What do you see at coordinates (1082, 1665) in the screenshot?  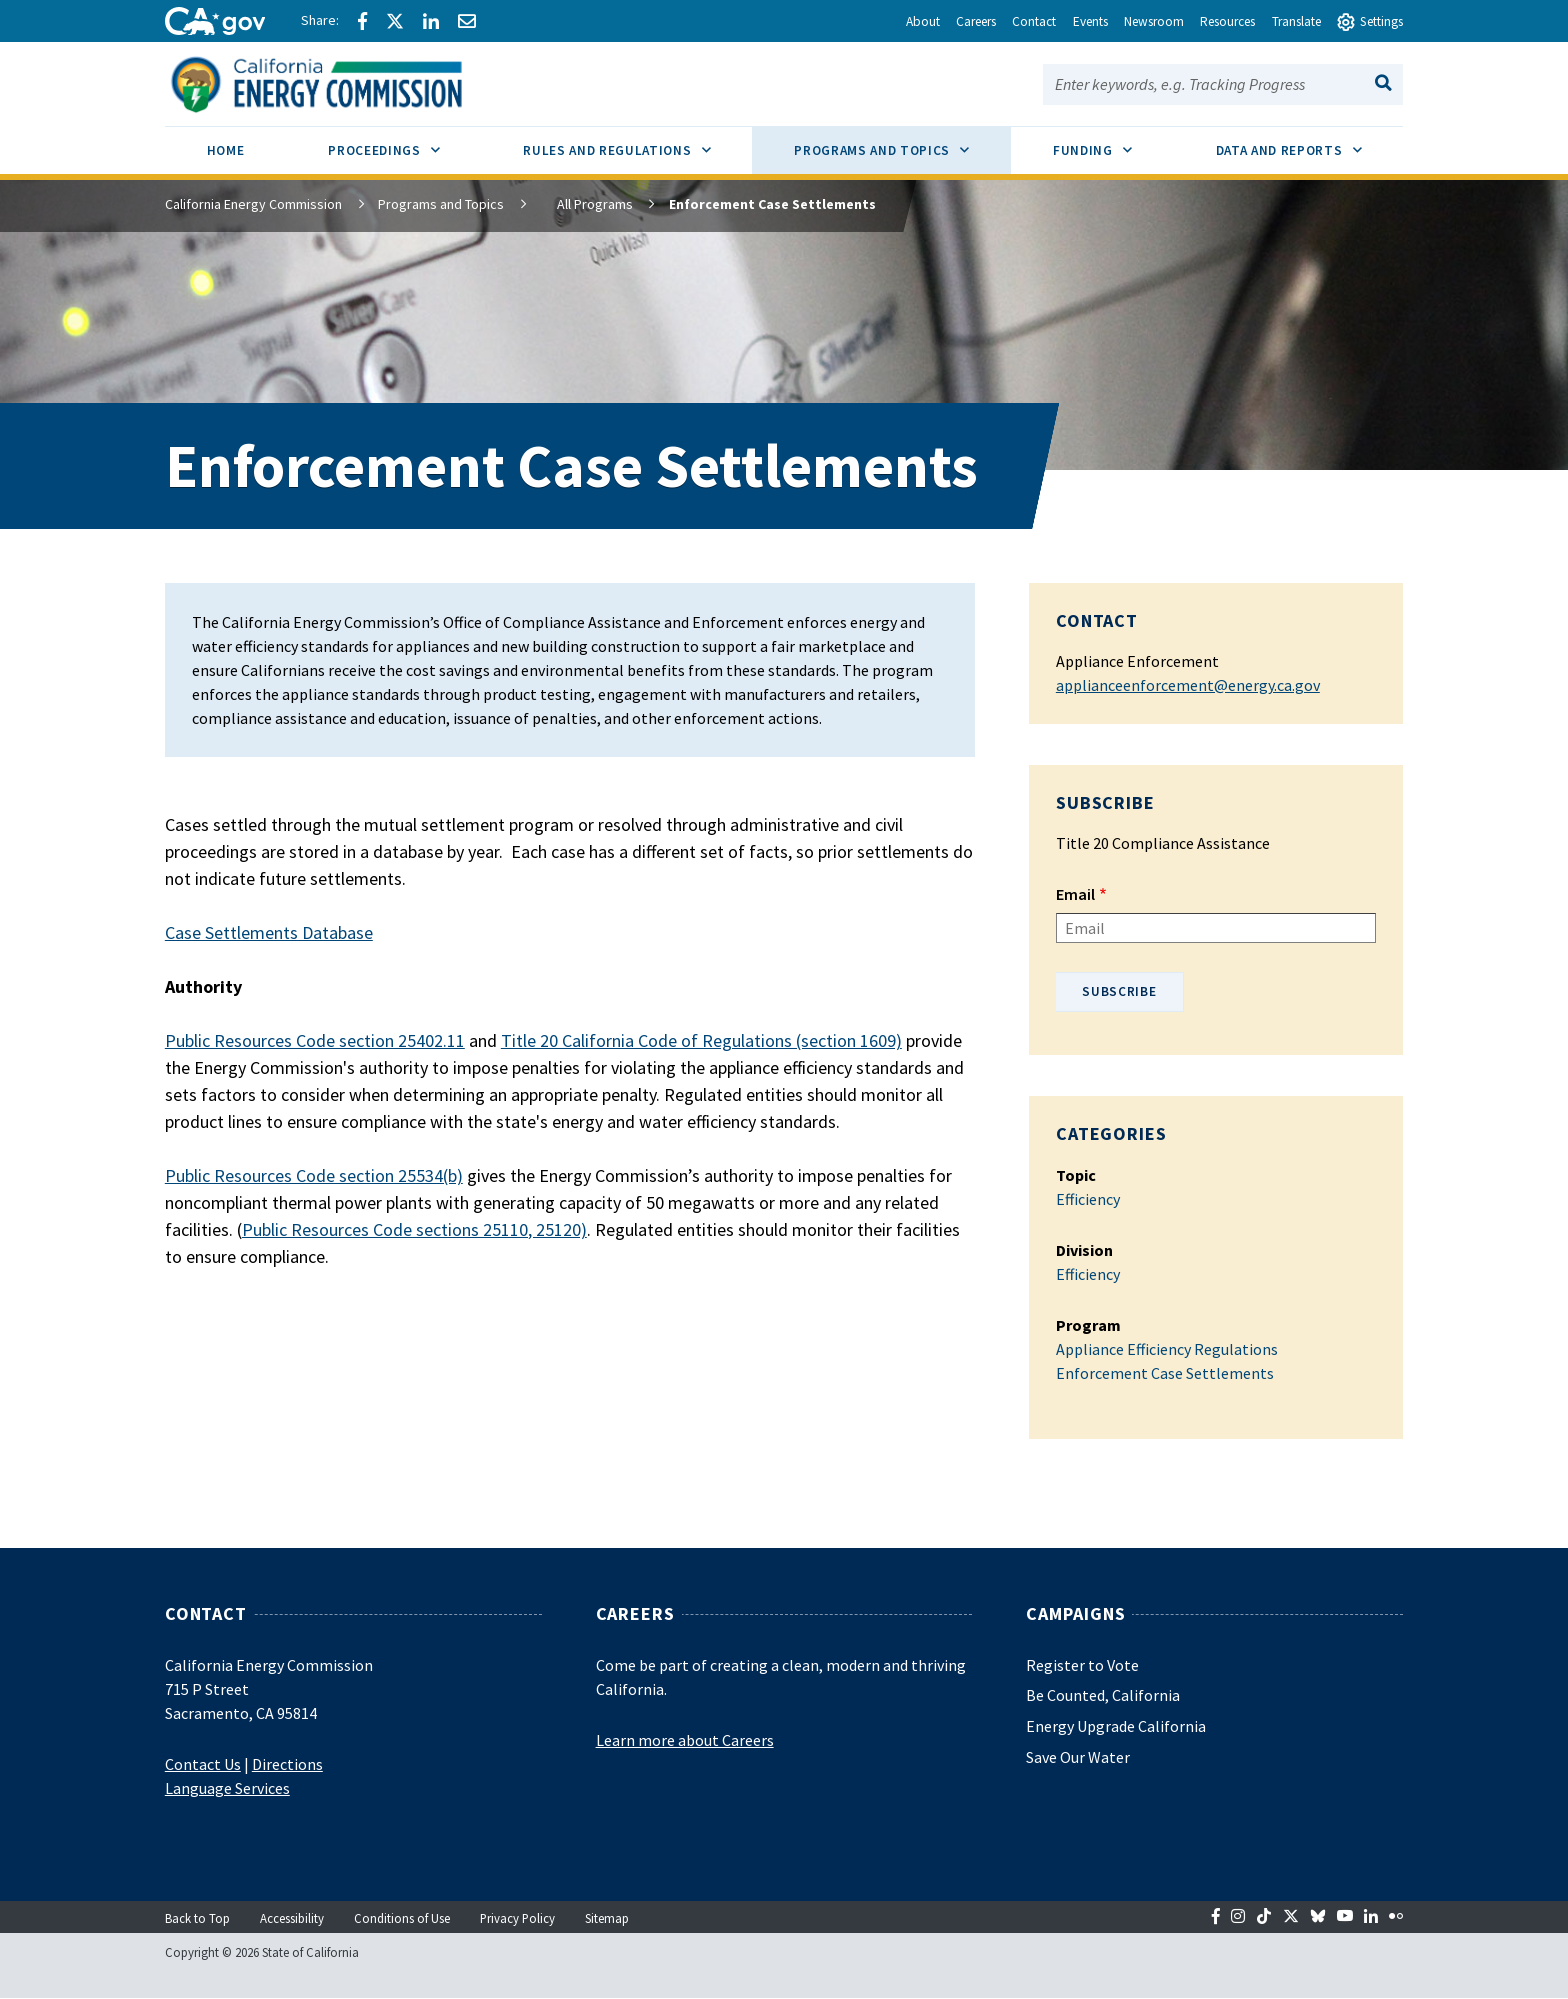 I see `Register to Vote` at bounding box center [1082, 1665].